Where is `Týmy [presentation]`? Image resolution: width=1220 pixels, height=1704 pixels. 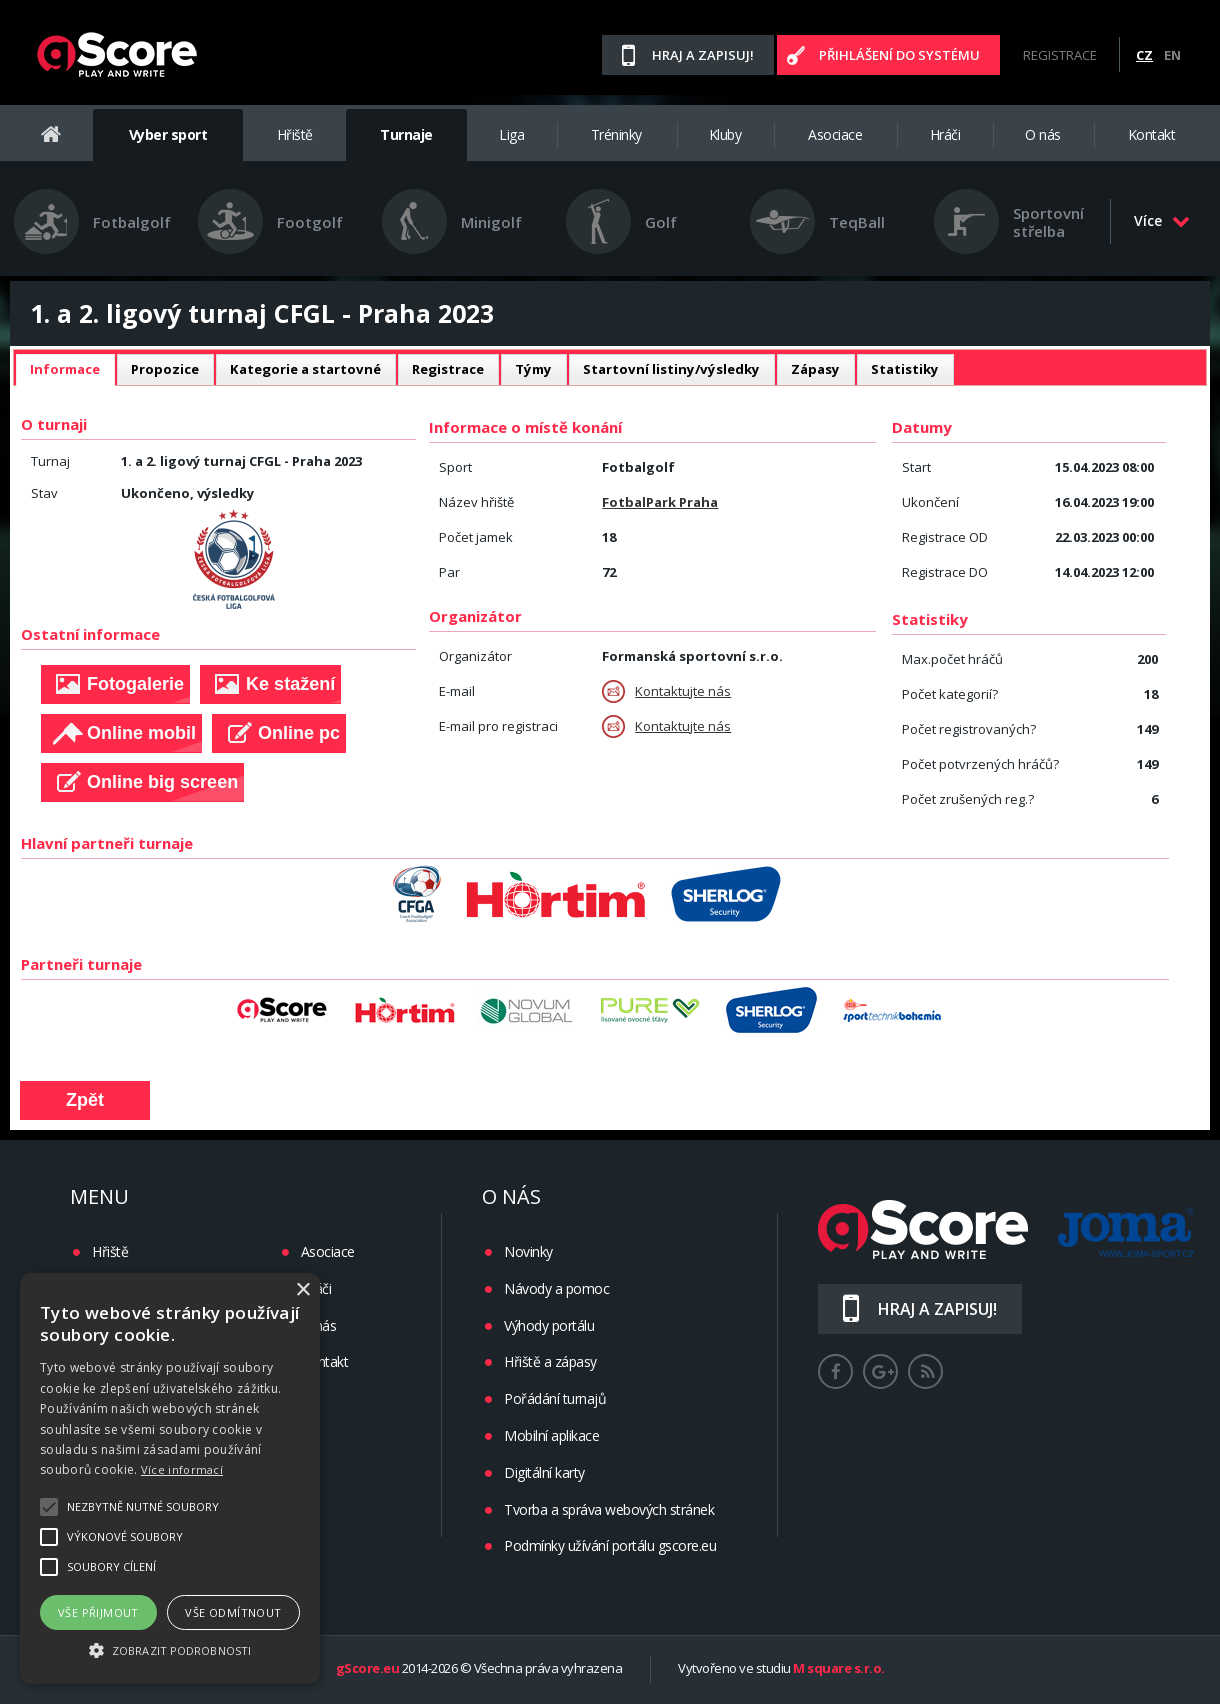 Týmy [presentation] is located at coordinates (533, 369).